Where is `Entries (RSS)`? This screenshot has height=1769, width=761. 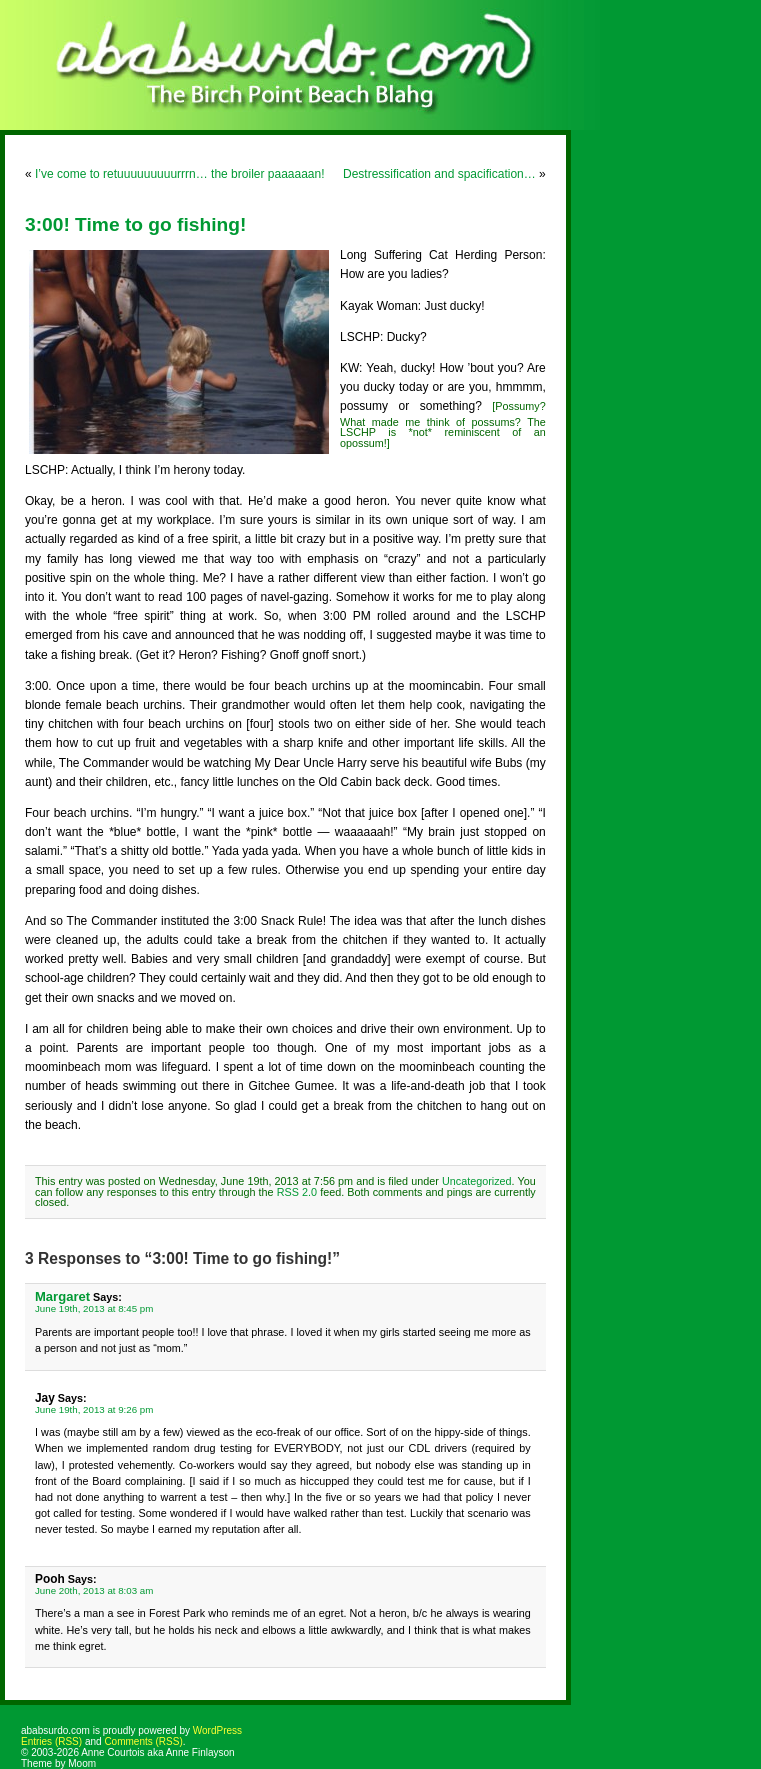 Entries (RSS) is located at coordinates (51, 1741).